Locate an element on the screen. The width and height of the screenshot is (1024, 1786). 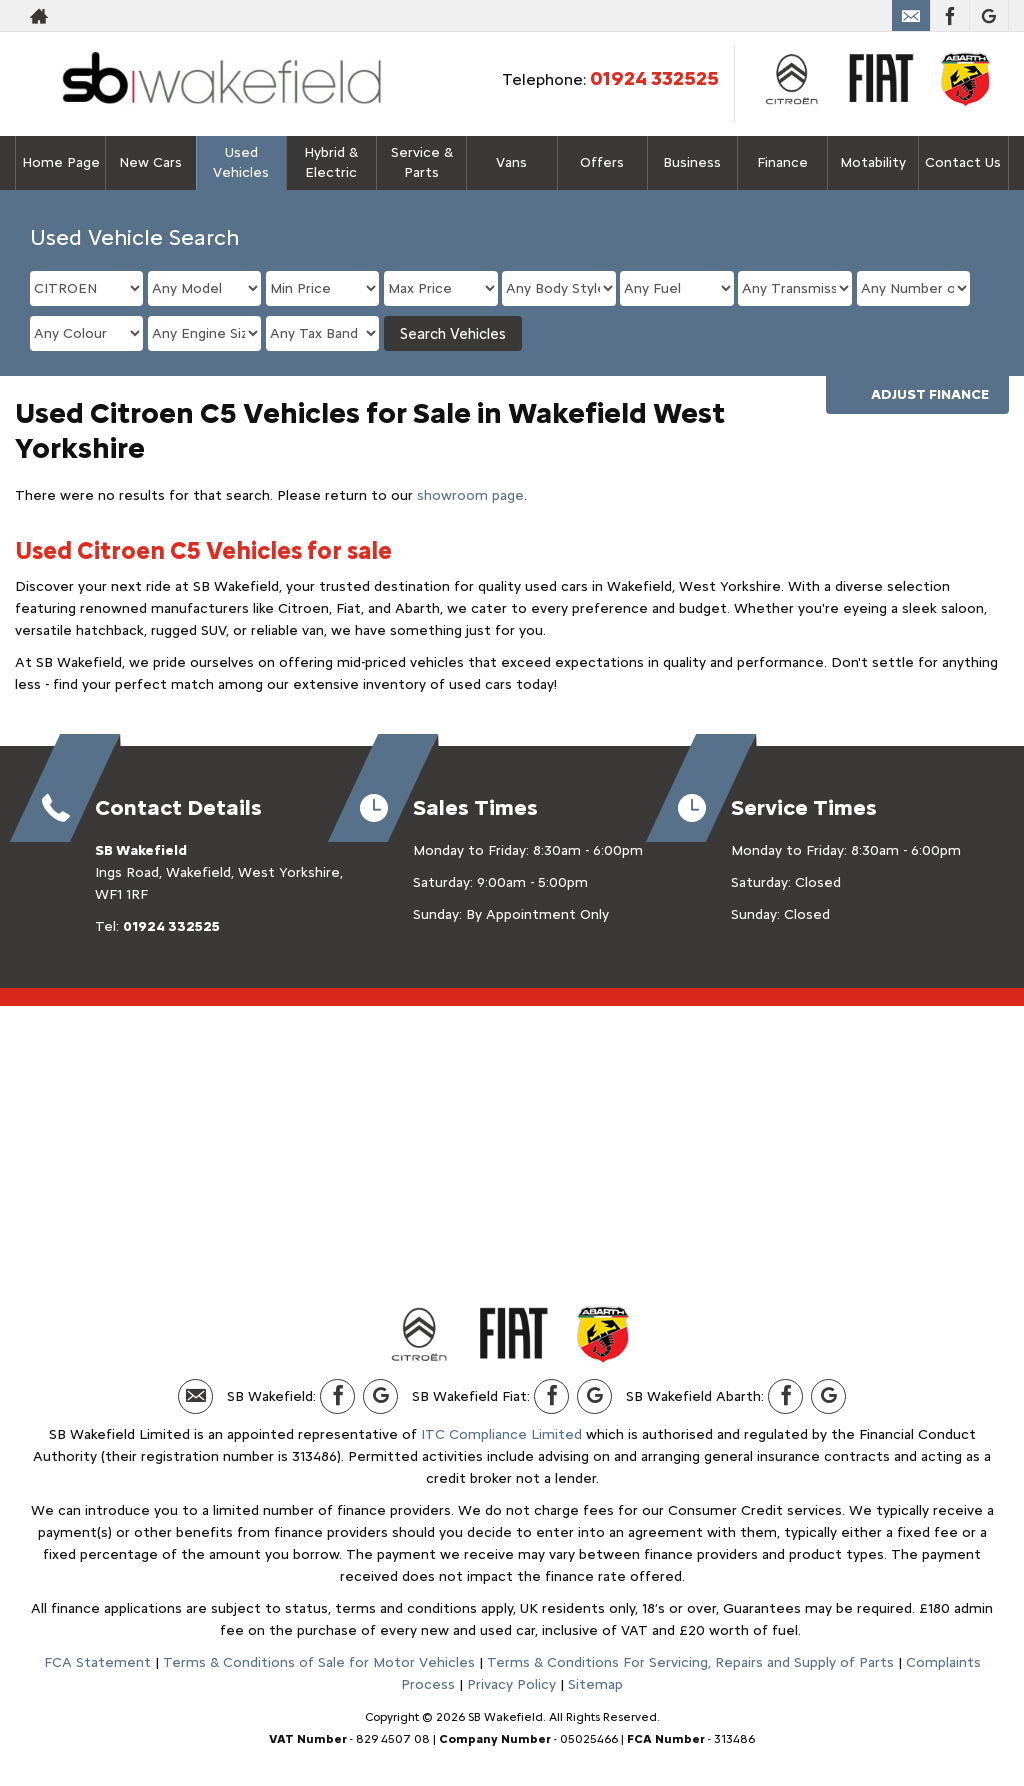
Home Page is located at coordinates (61, 162).